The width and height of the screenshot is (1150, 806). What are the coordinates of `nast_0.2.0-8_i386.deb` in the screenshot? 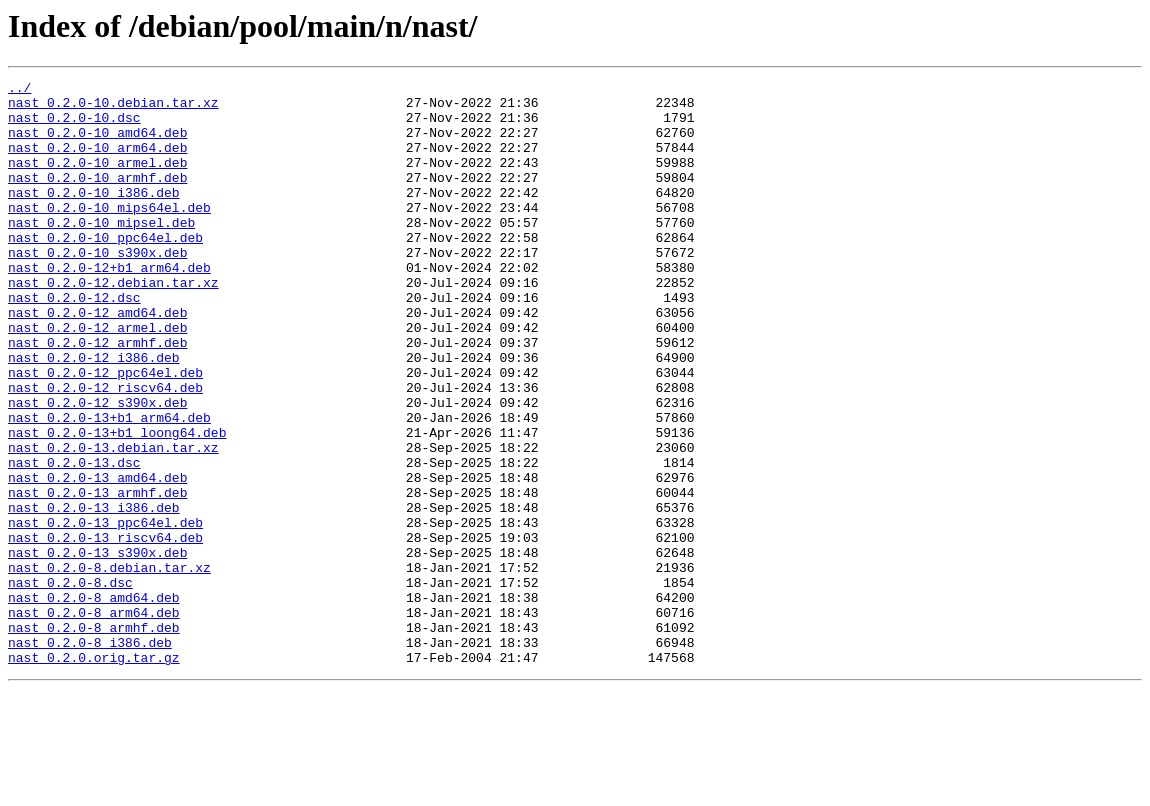 It's located at (90, 756).